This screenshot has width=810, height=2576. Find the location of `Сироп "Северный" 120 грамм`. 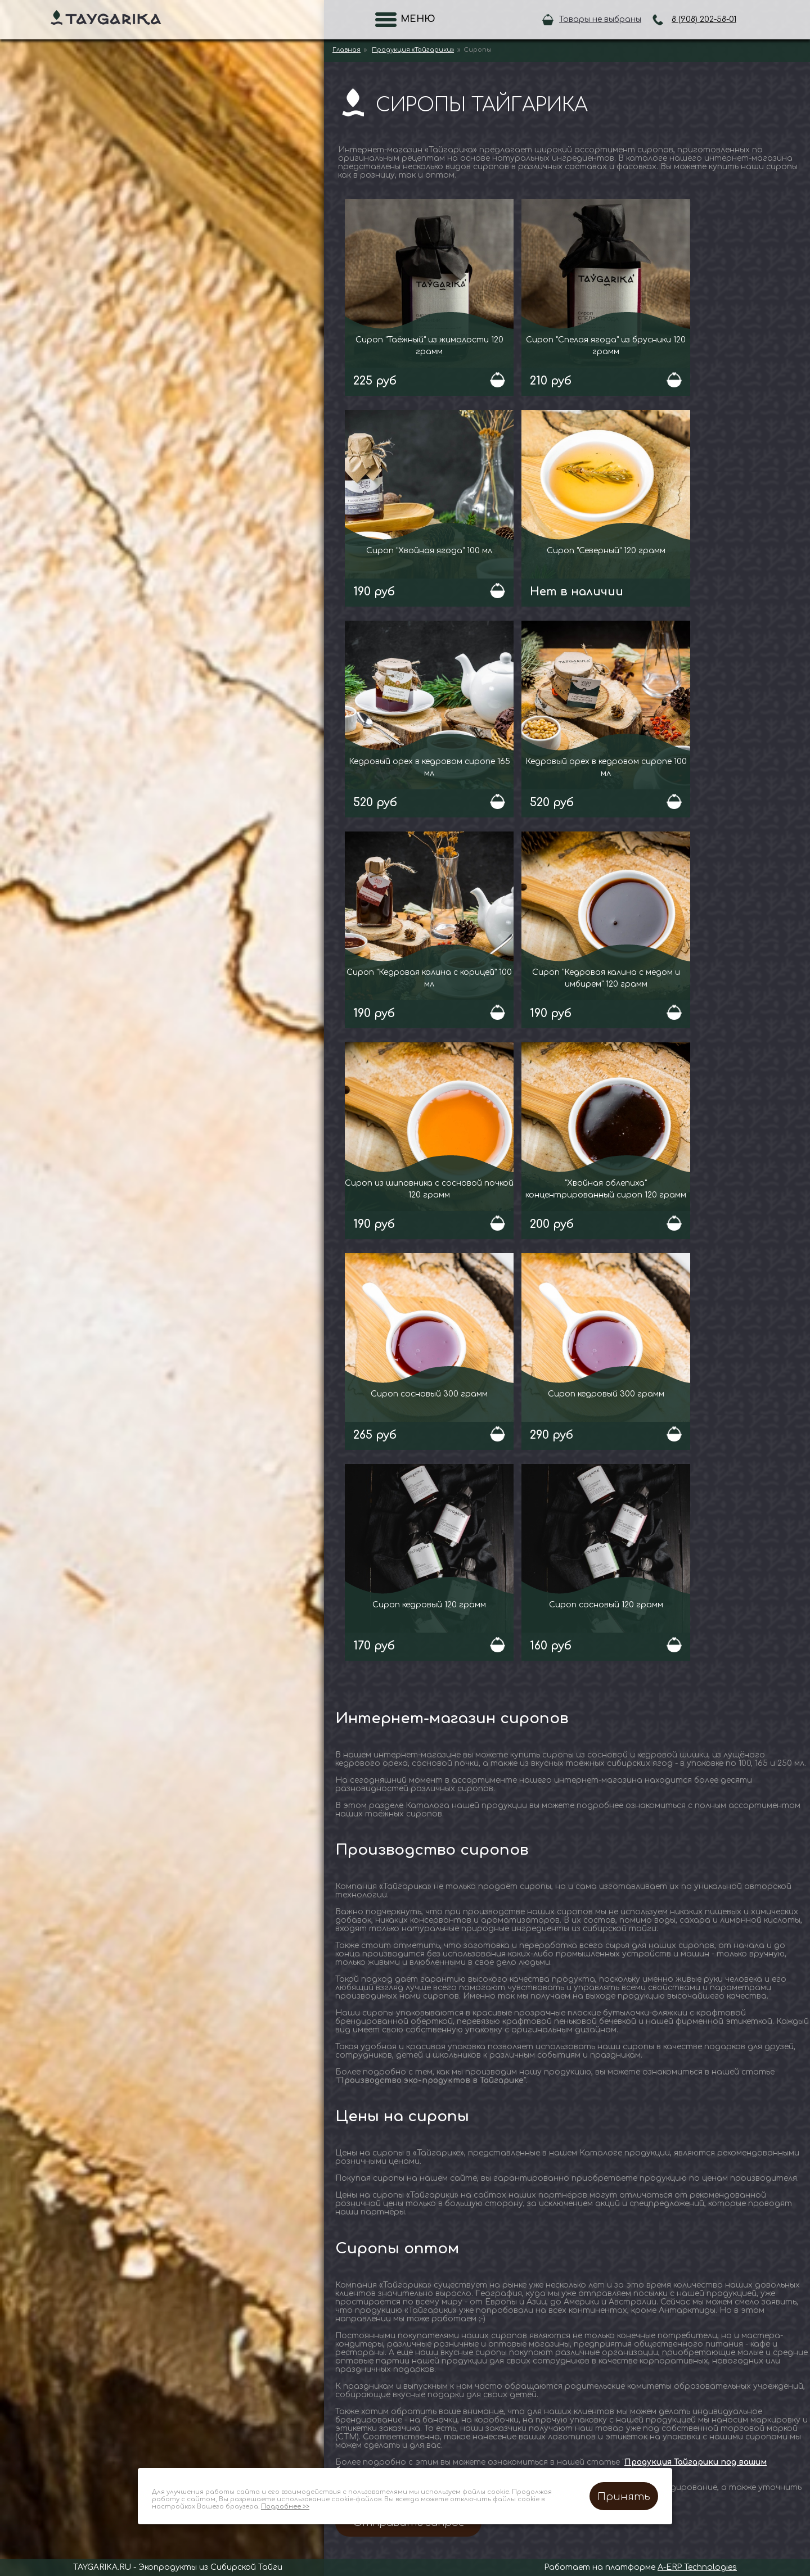

Сироп "Северный" 120 грамм is located at coordinates (606, 550).